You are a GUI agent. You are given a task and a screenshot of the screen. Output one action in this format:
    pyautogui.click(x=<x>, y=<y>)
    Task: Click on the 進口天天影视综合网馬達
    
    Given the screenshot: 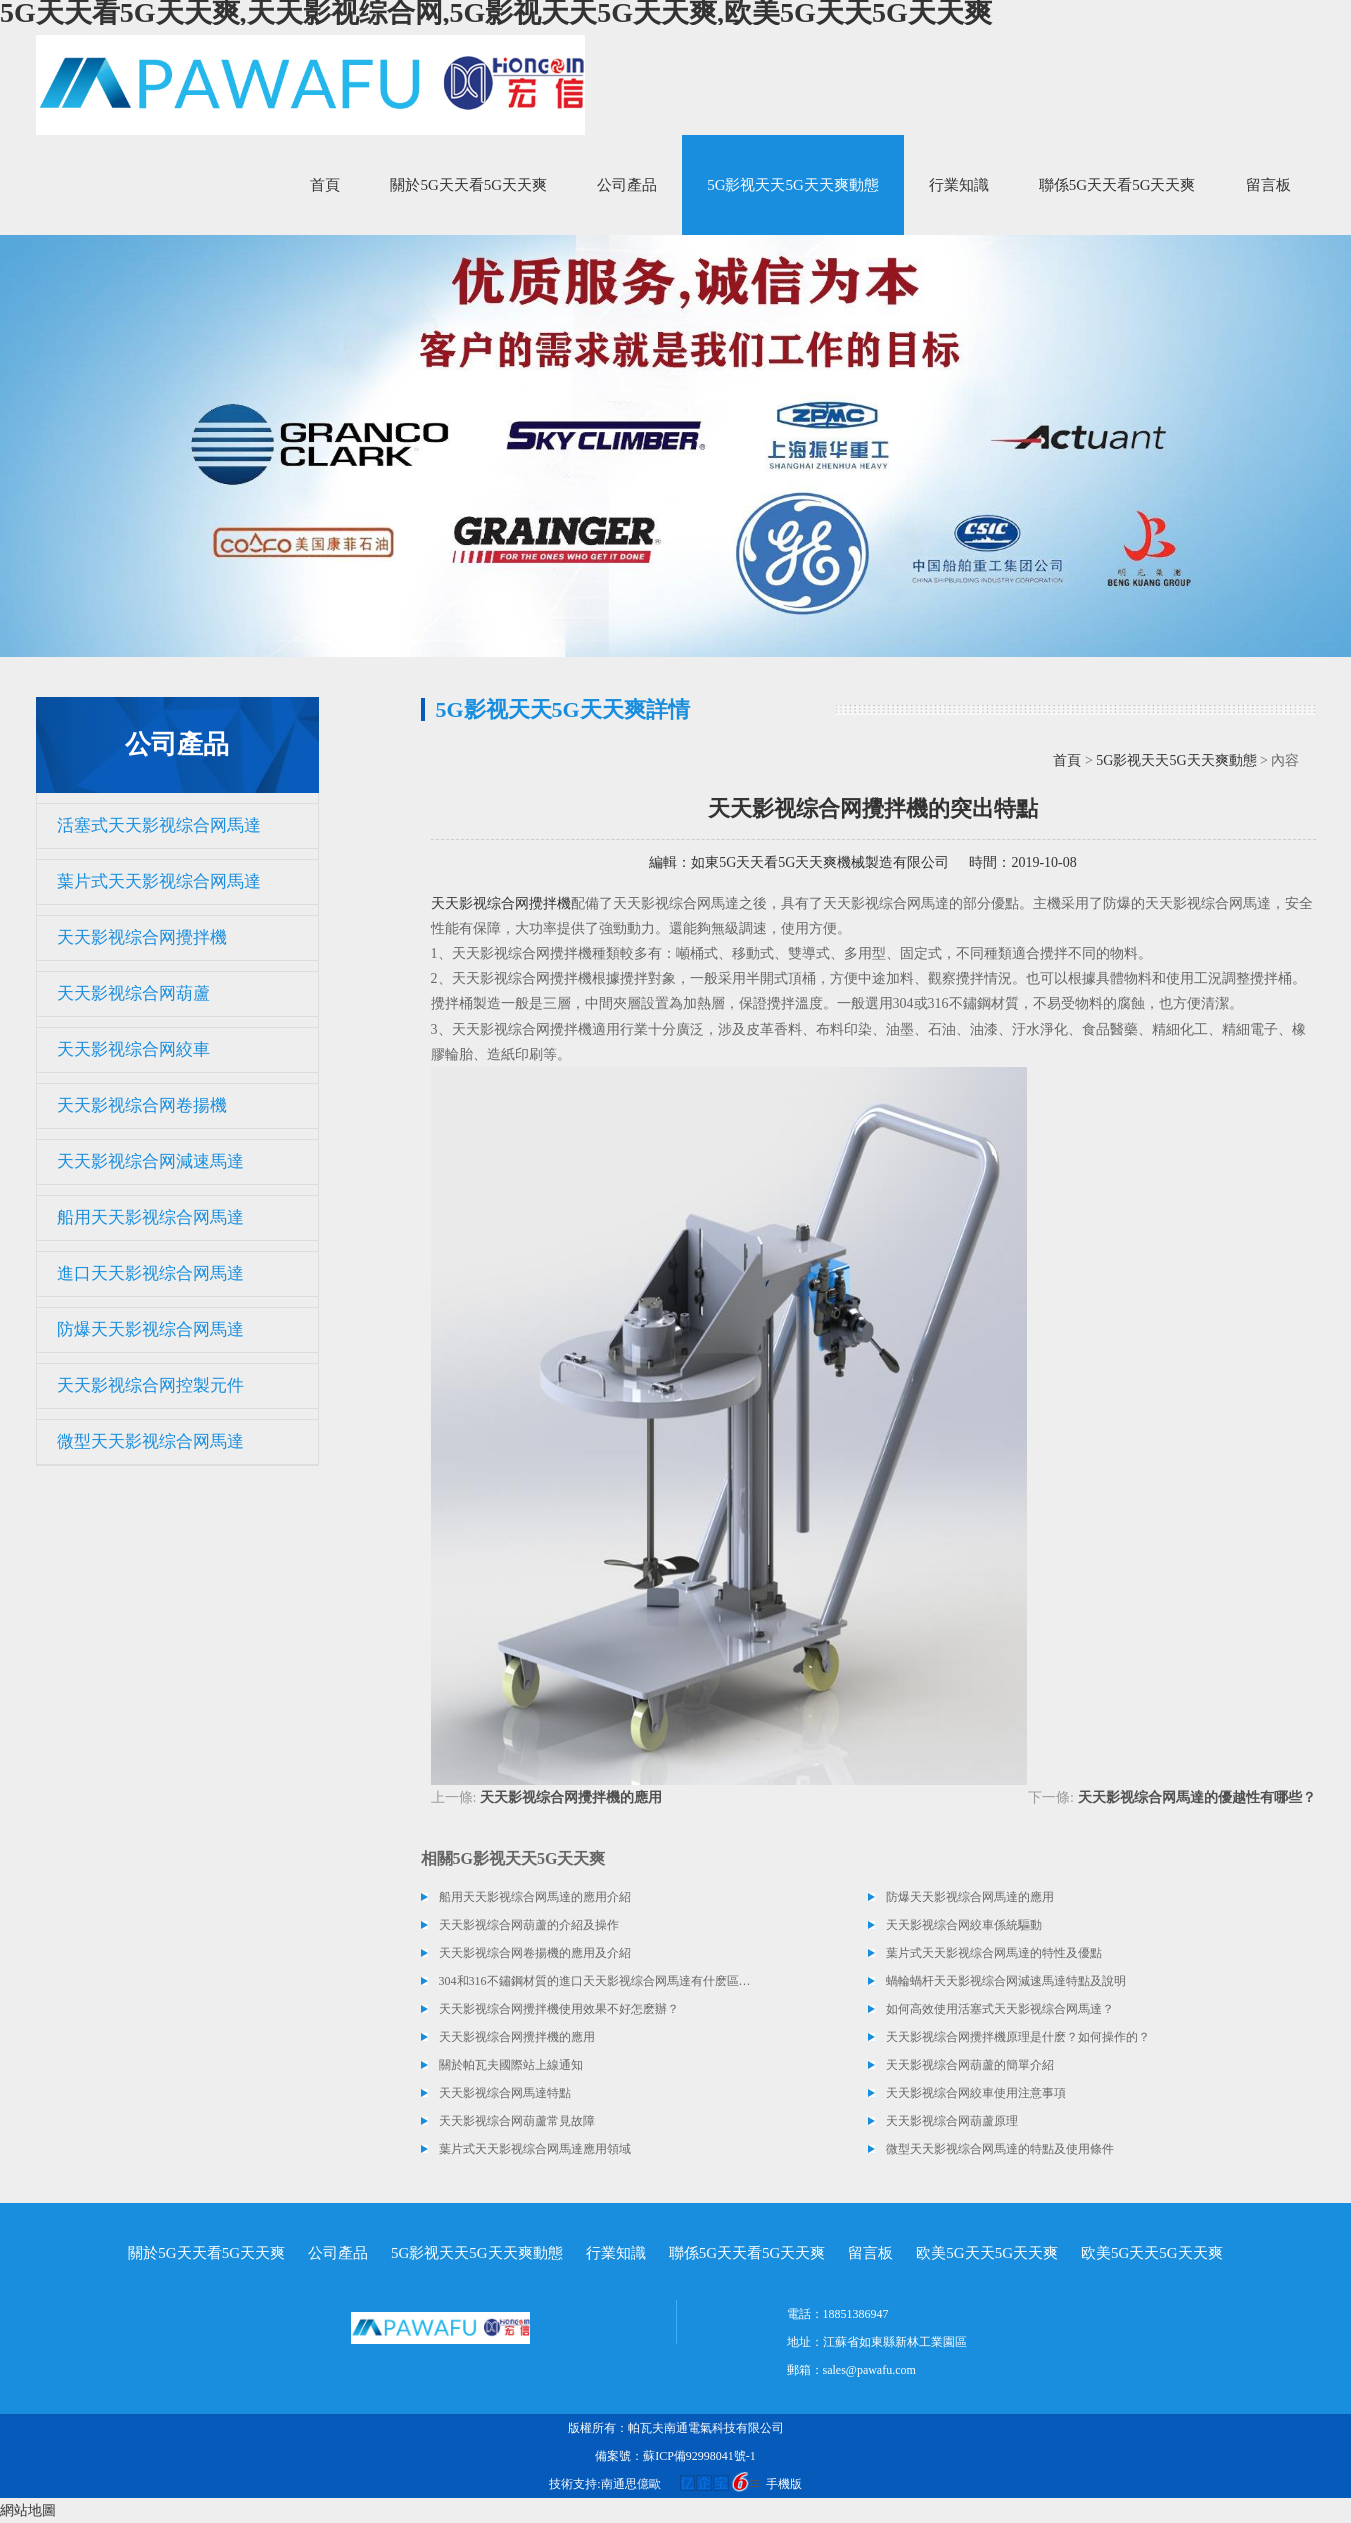 What is the action you would take?
    pyautogui.click(x=150, y=1273)
    